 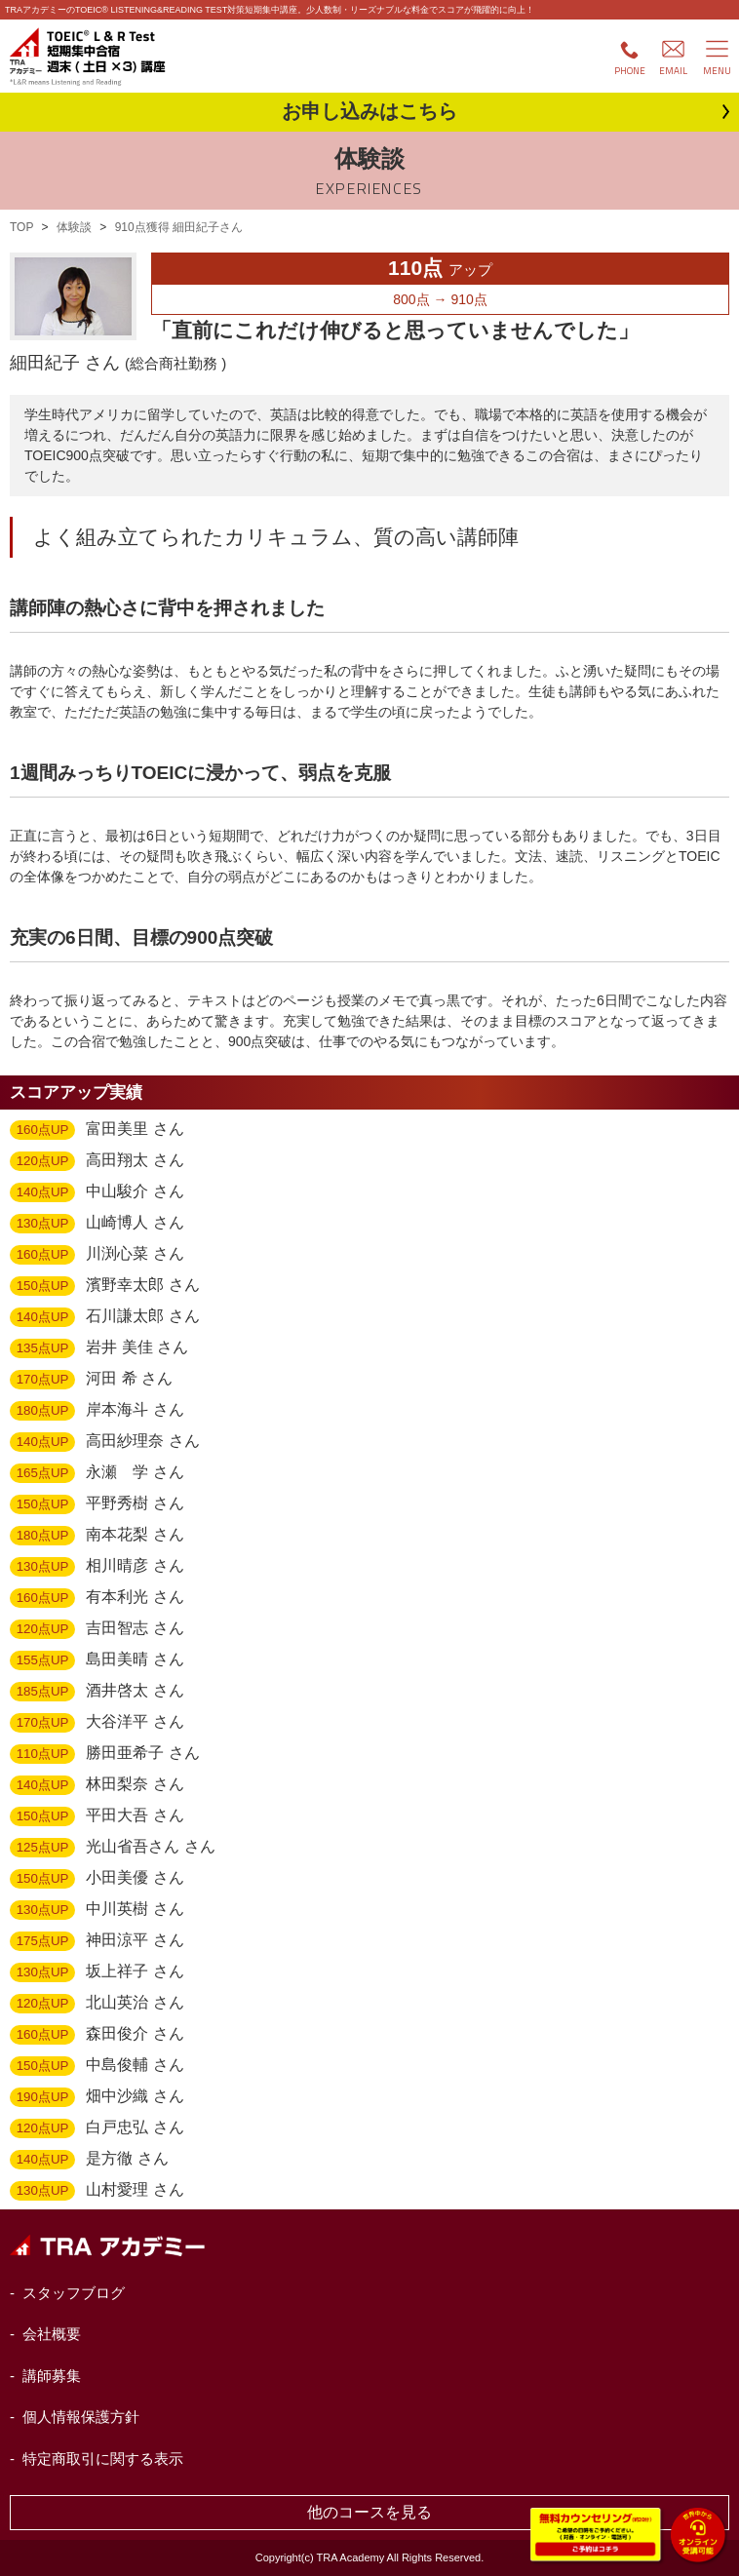 What do you see at coordinates (97, 1255) in the screenshot?
I see `川渕心菜 さん` at bounding box center [97, 1255].